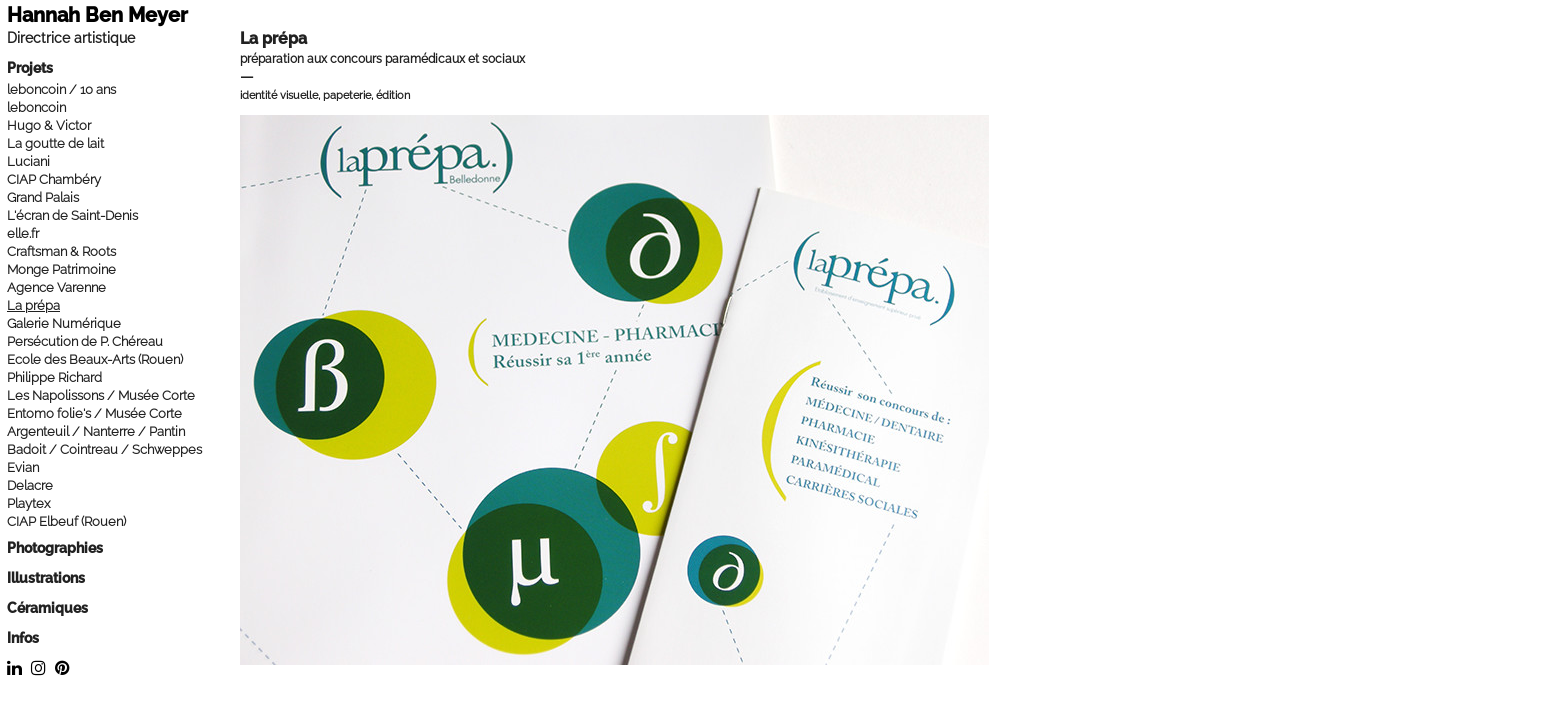  Describe the element at coordinates (61, 251) in the screenshot. I see `Craftsman & Roots` at that location.